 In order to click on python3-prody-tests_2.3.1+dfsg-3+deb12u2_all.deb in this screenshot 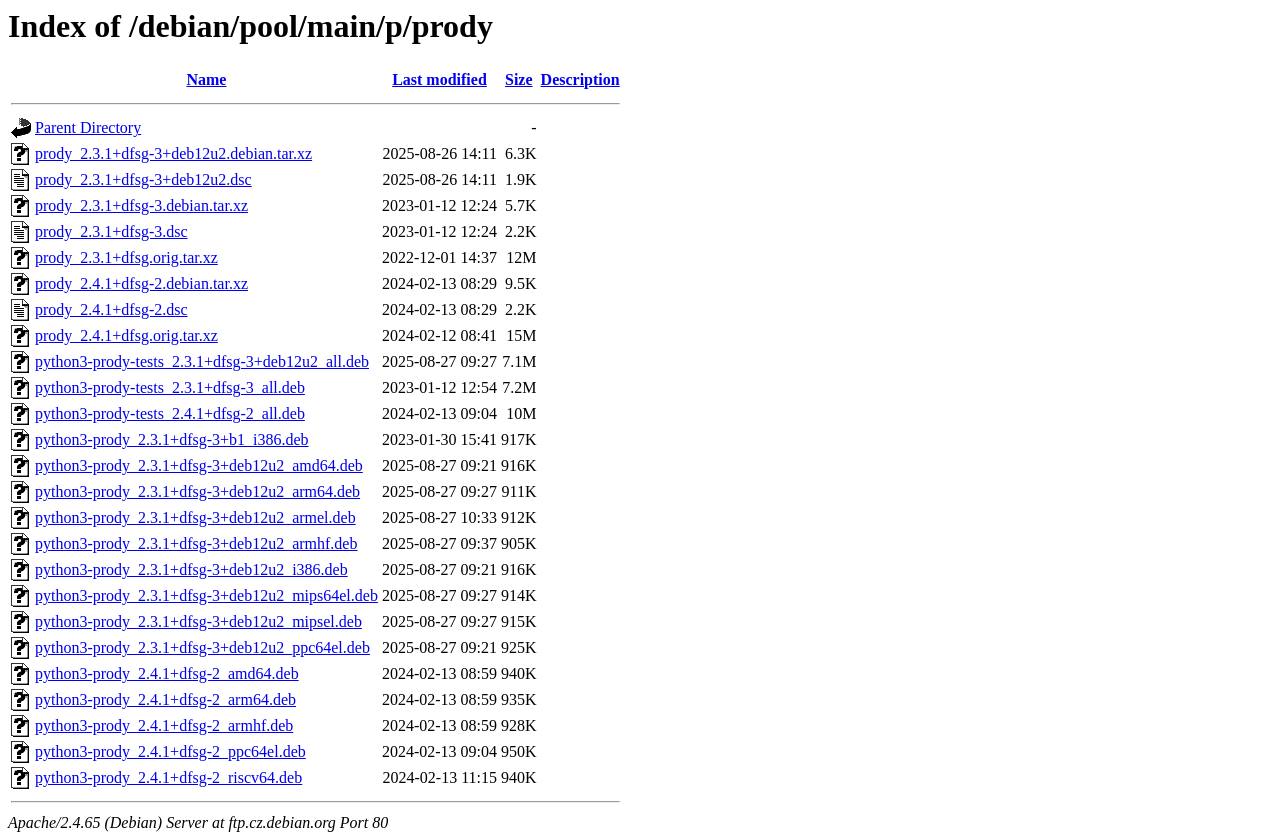, I will do `click(202, 361)`.